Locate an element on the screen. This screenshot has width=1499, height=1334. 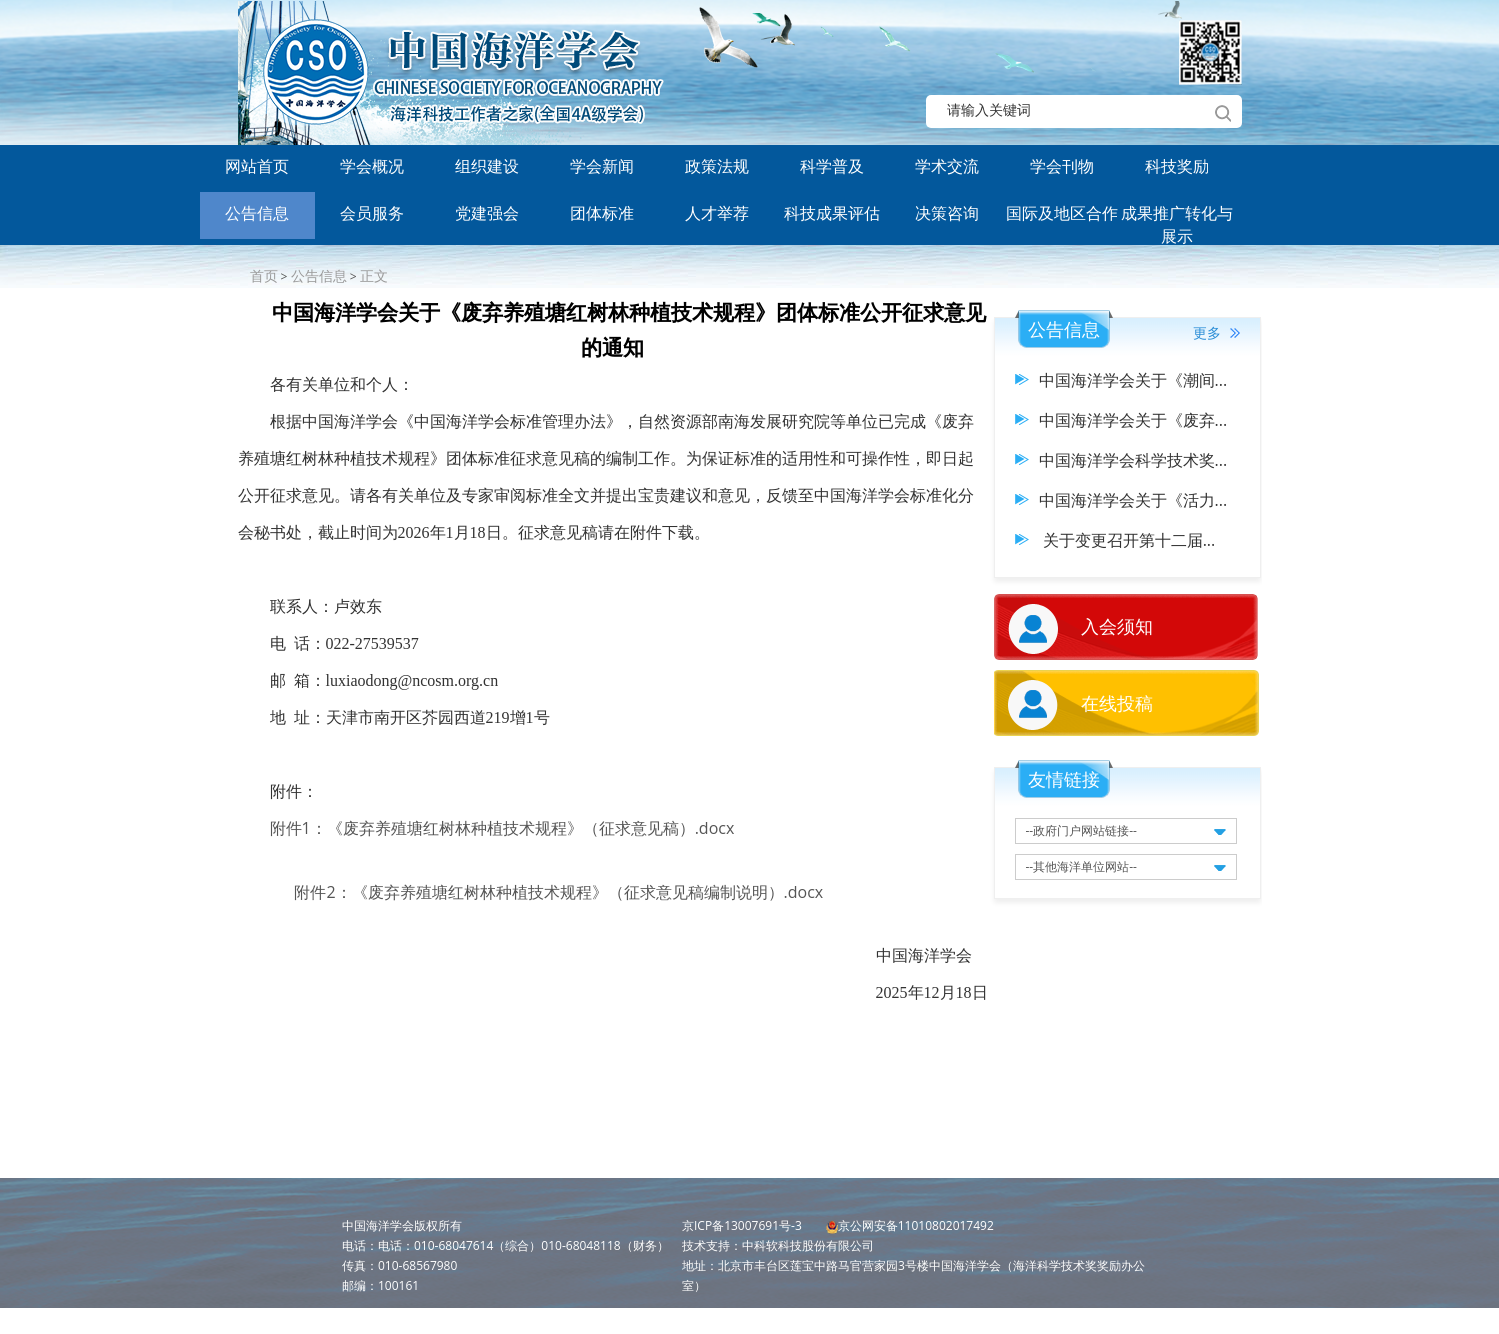
附件2：《废弃养殖塘红树林种植技术规程》（征求意见稿编制说明）.docx is located at coordinates (558, 892).